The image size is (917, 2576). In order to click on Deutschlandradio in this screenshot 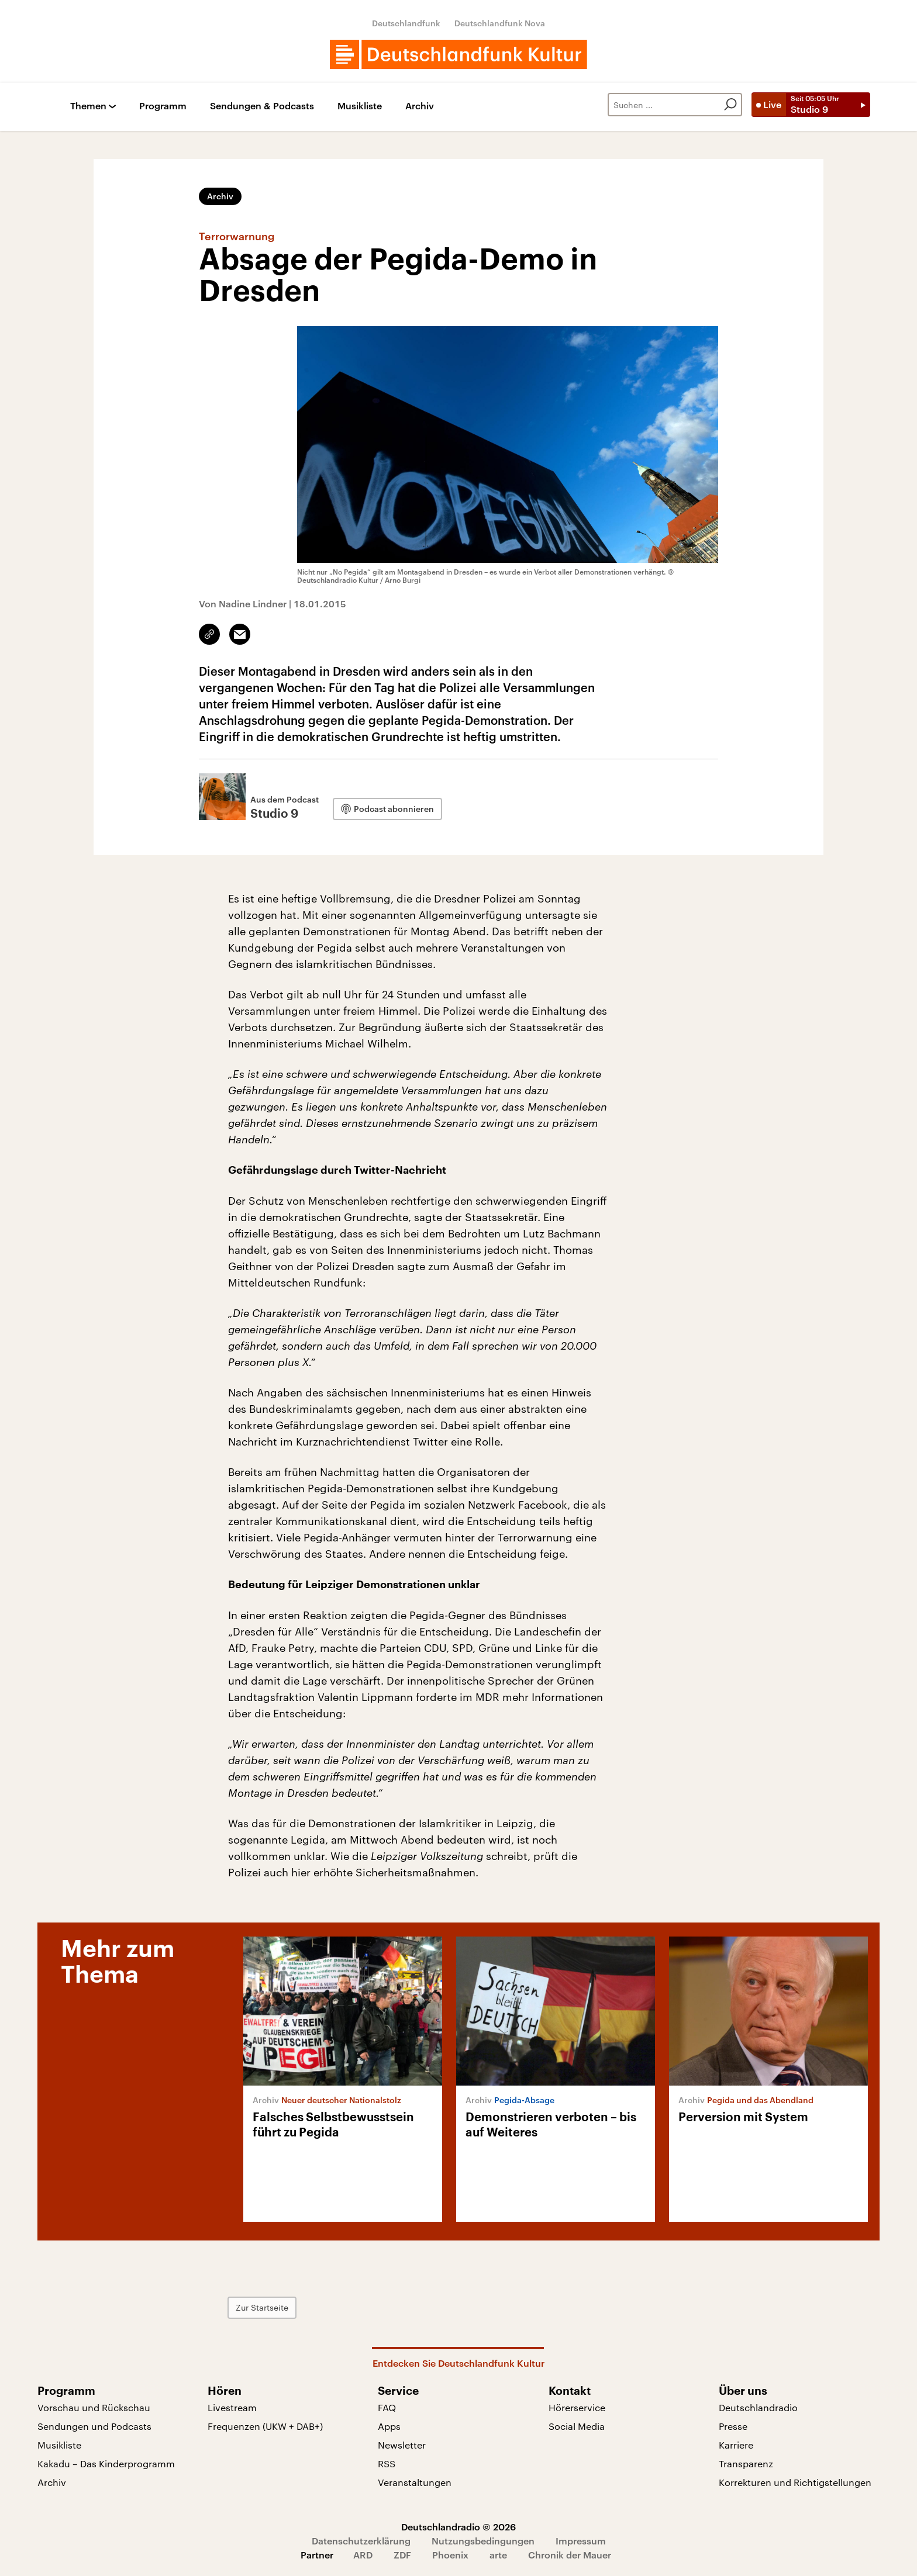, I will do `click(758, 2407)`.